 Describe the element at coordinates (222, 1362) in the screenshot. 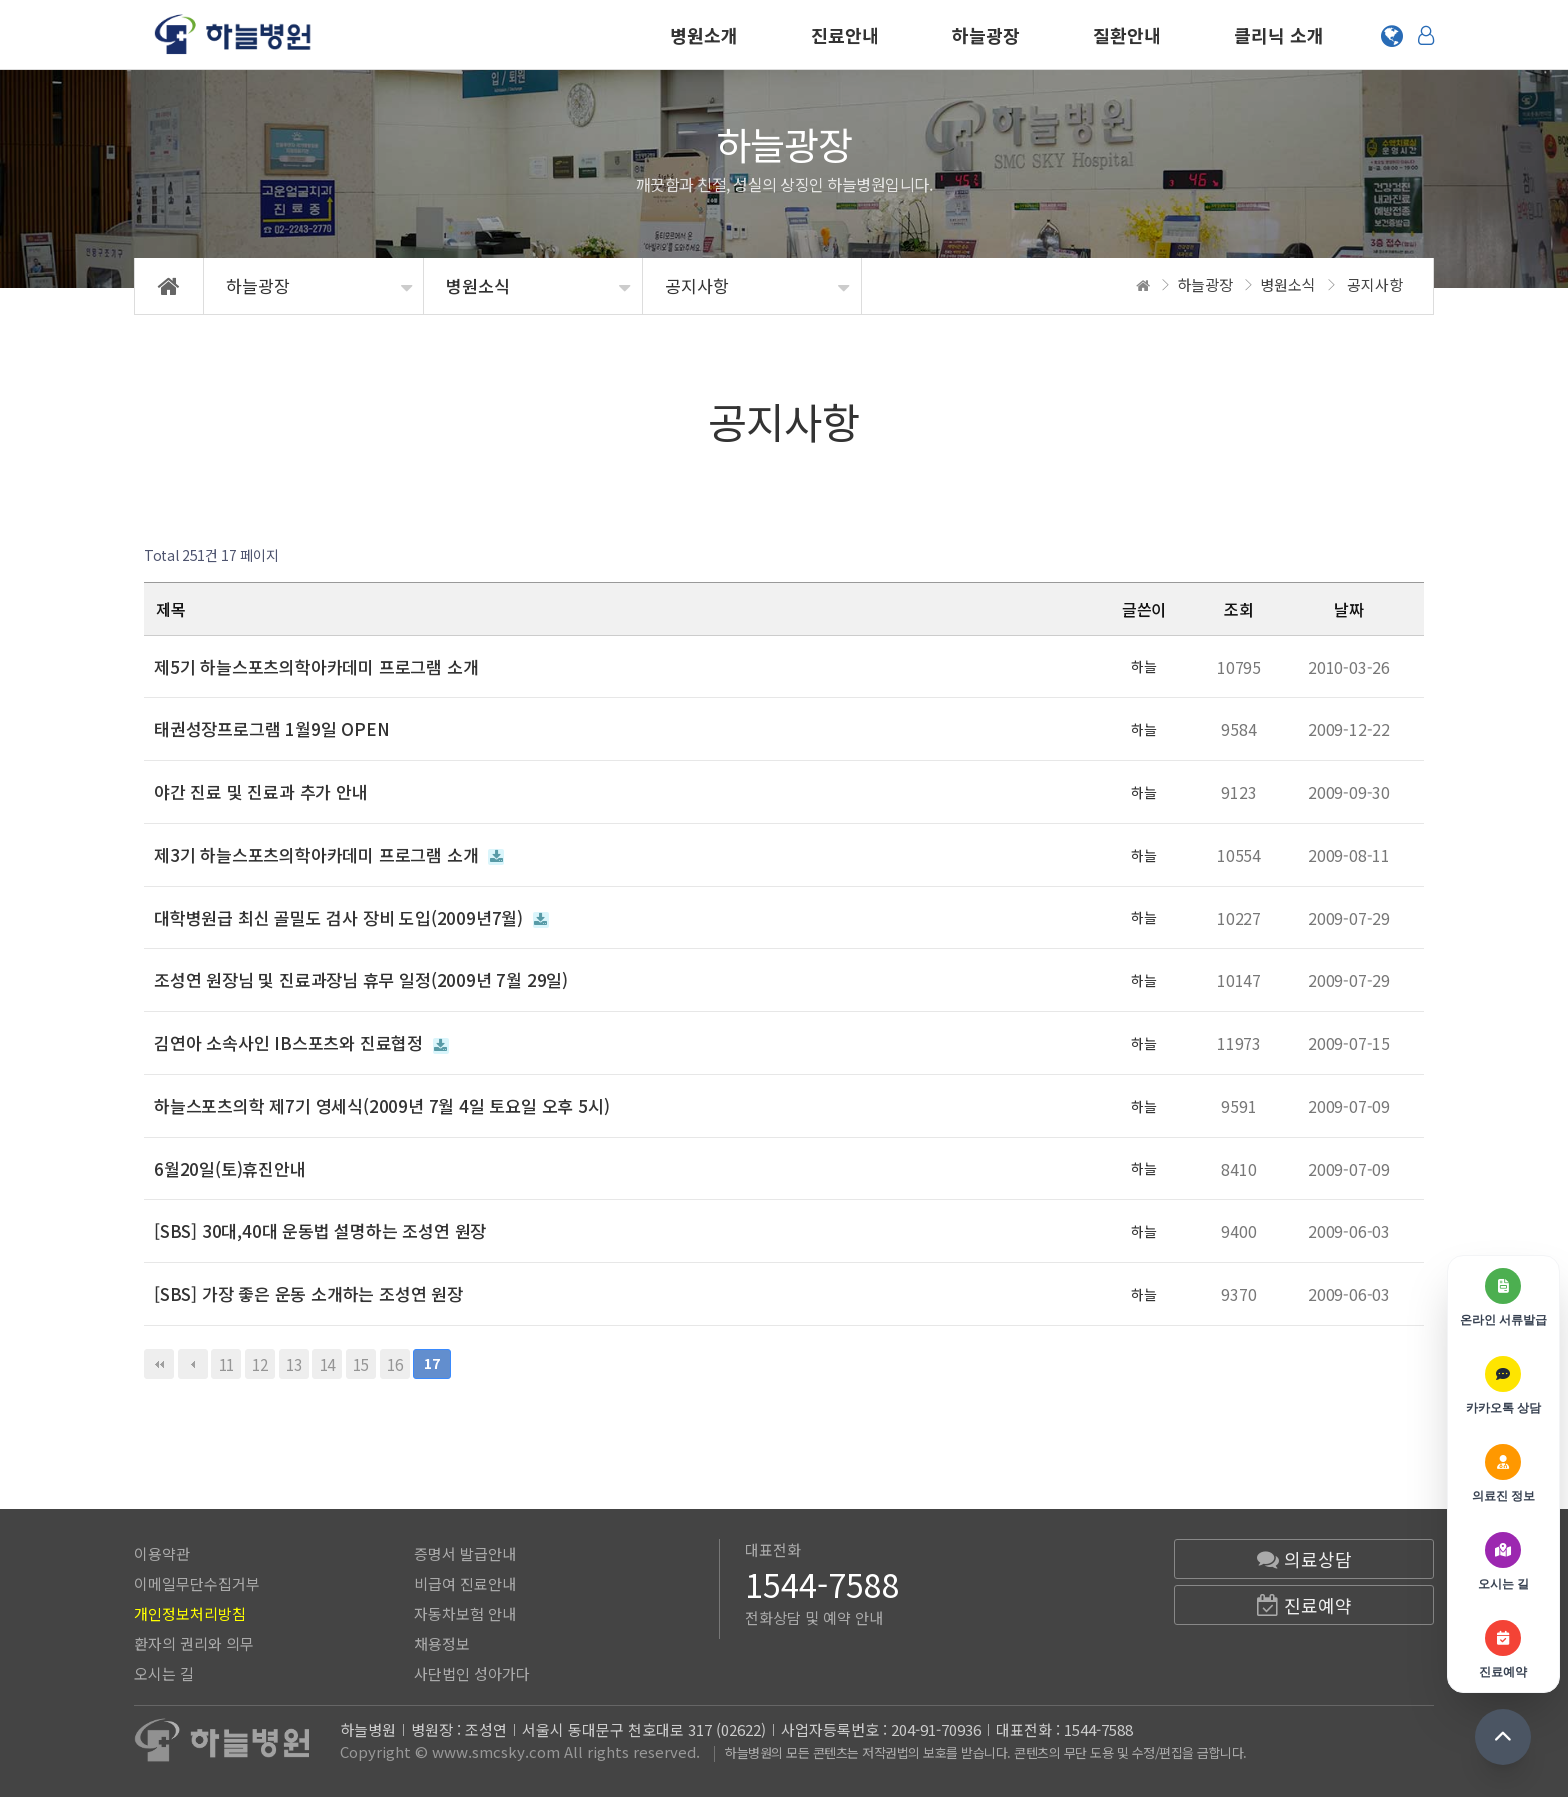

I see `11` at that location.